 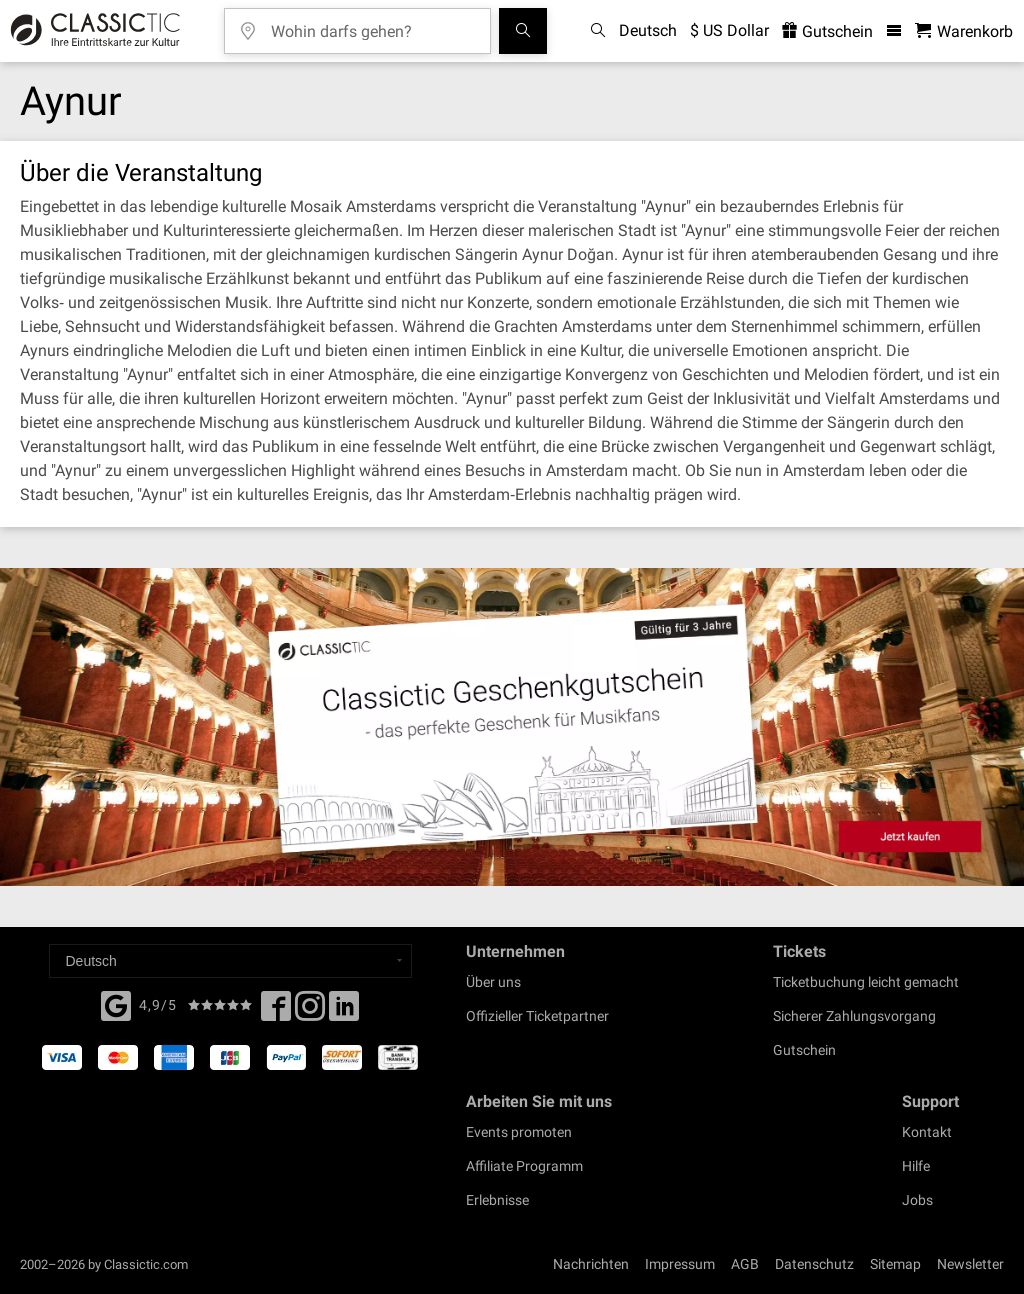 What do you see at coordinates (493, 982) in the screenshot?
I see `Über uns` at bounding box center [493, 982].